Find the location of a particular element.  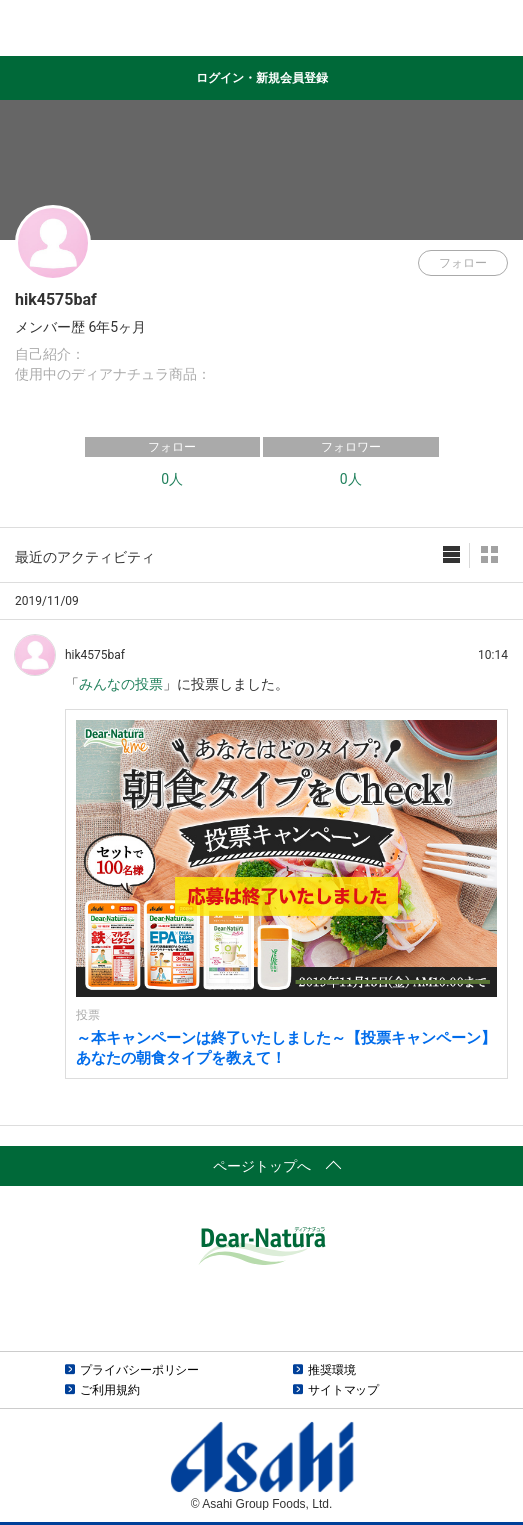

ご利用規約 is located at coordinates (109, 1390).